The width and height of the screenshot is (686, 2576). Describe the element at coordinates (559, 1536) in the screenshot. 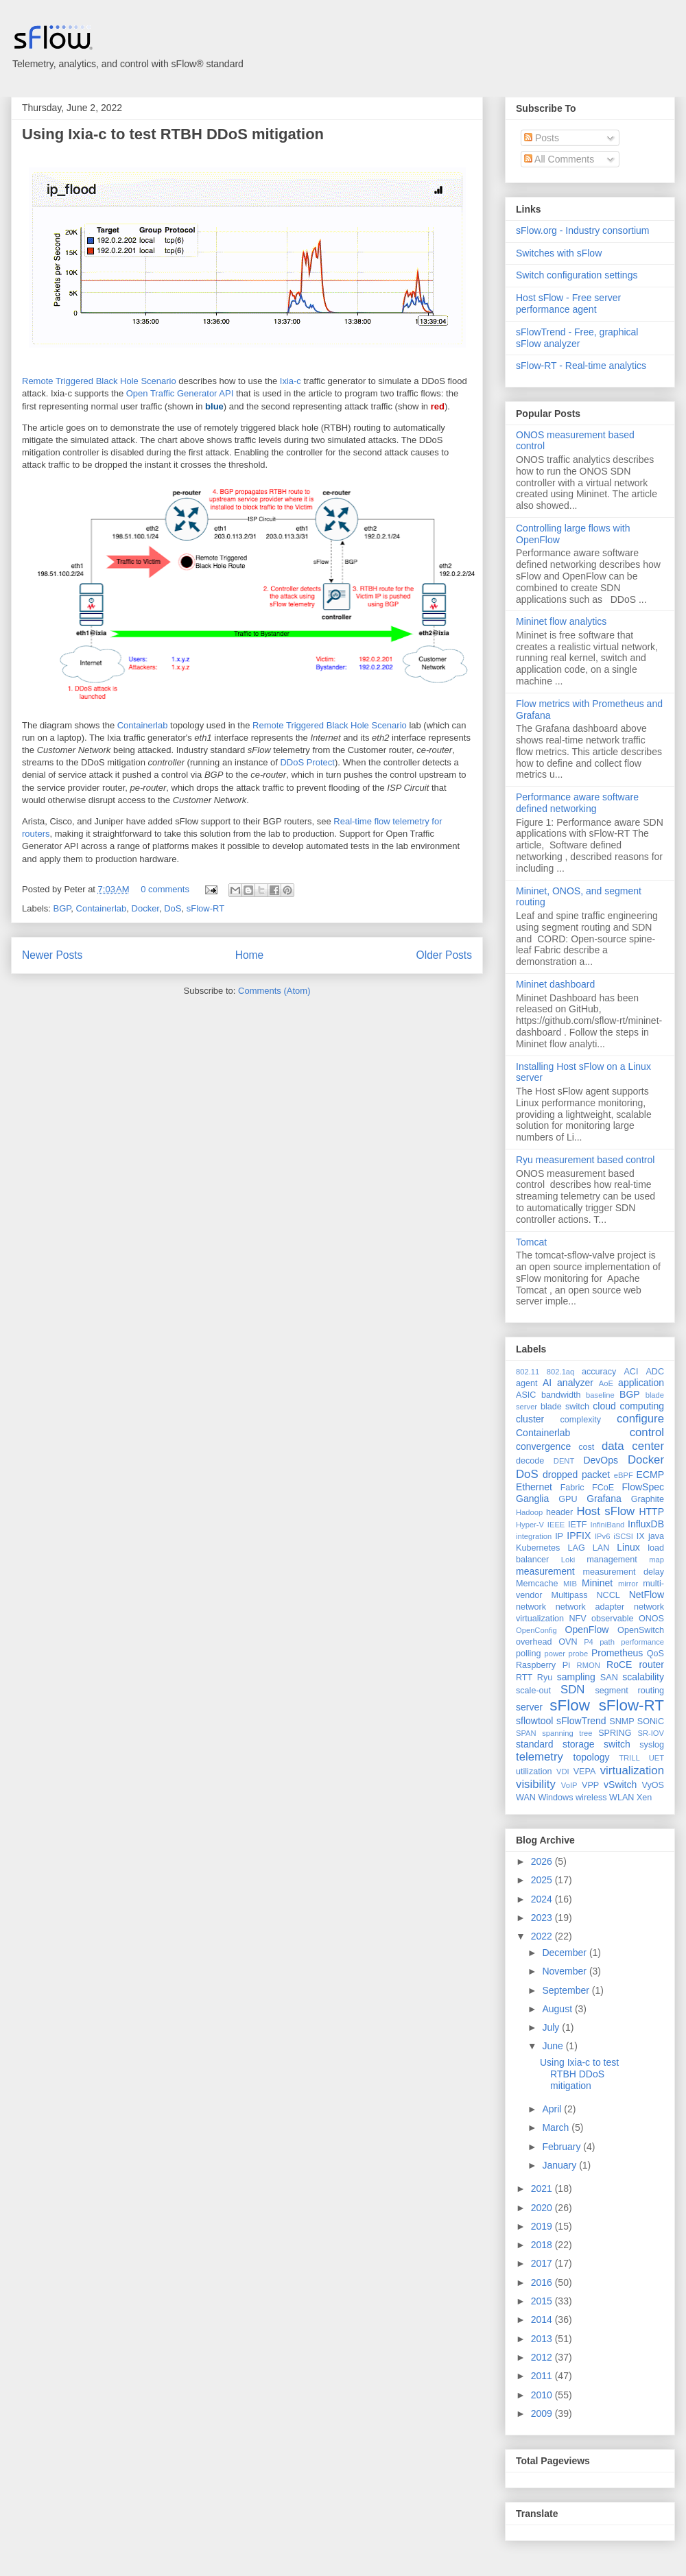

I see `IP` at that location.